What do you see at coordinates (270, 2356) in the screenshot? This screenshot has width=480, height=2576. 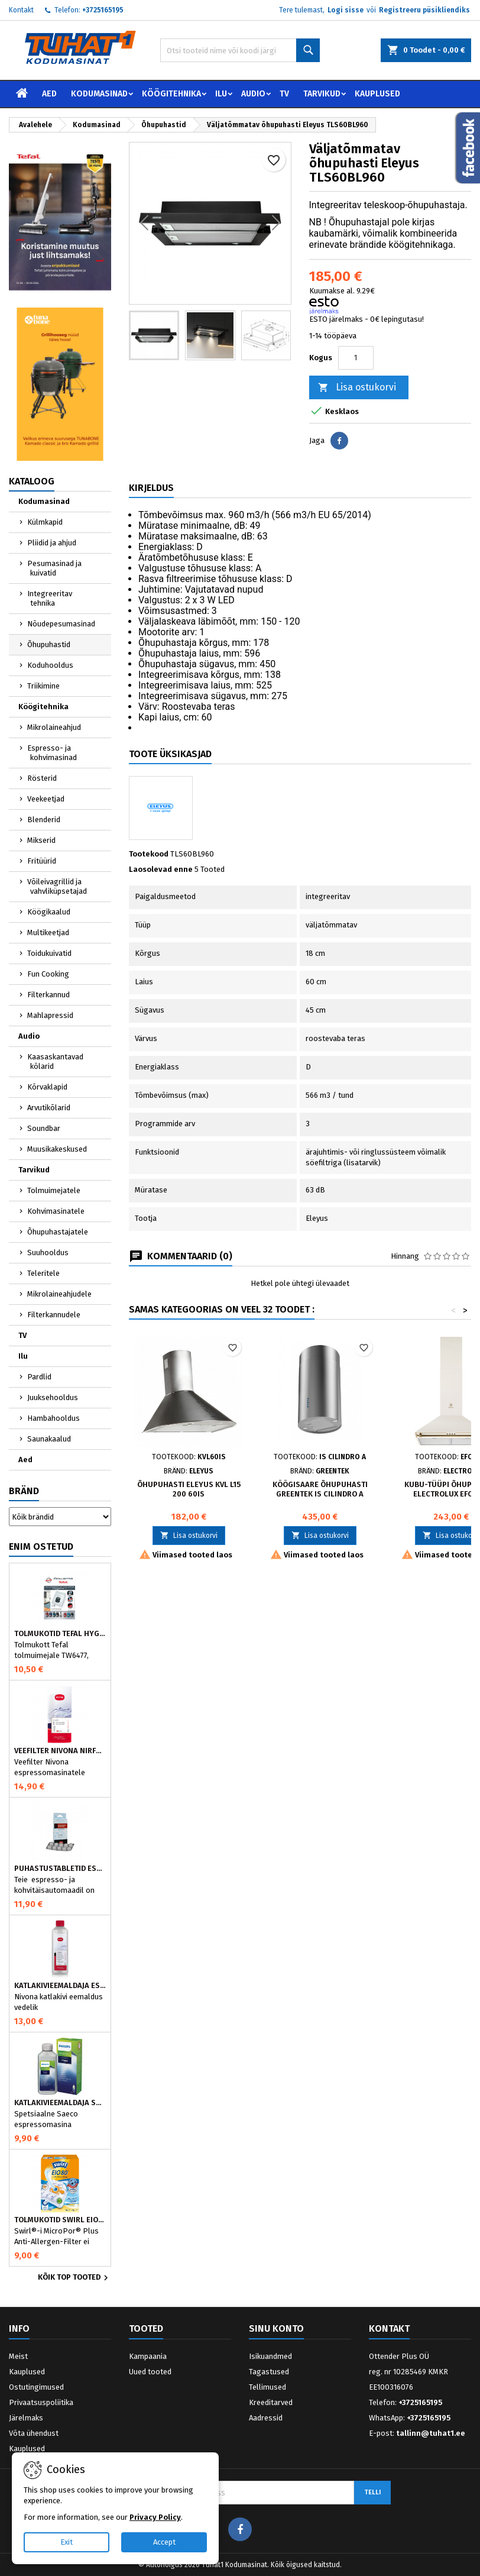 I see `Isikuandmed` at bounding box center [270, 2356].